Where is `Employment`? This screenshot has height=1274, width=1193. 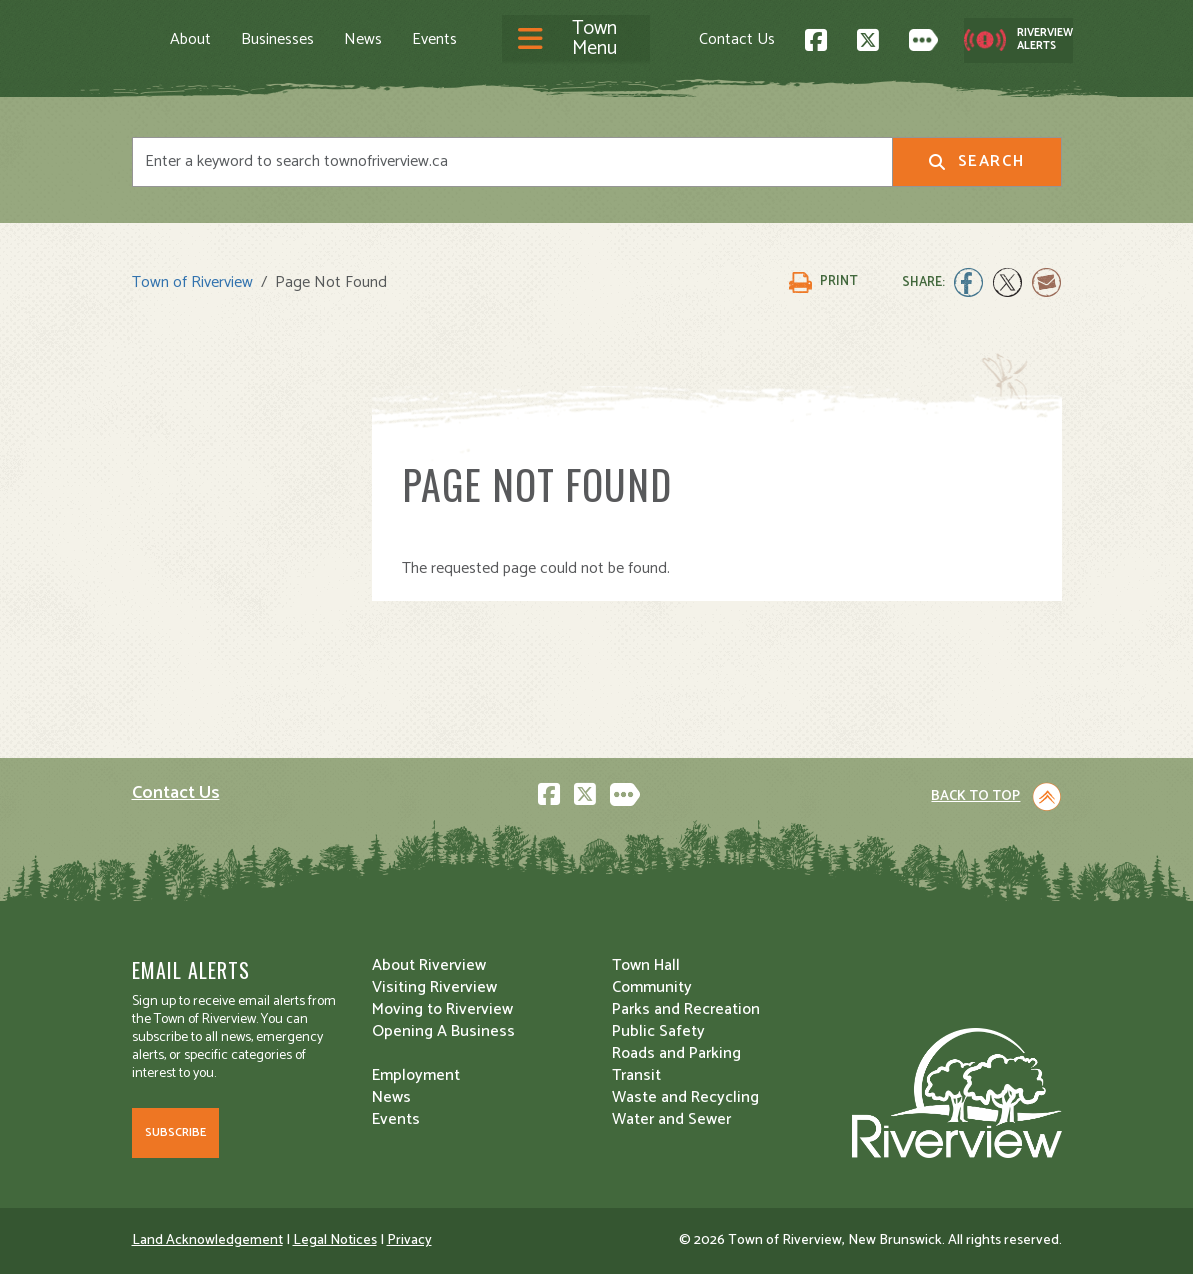 Employment is located at coordinates (416, 1075).